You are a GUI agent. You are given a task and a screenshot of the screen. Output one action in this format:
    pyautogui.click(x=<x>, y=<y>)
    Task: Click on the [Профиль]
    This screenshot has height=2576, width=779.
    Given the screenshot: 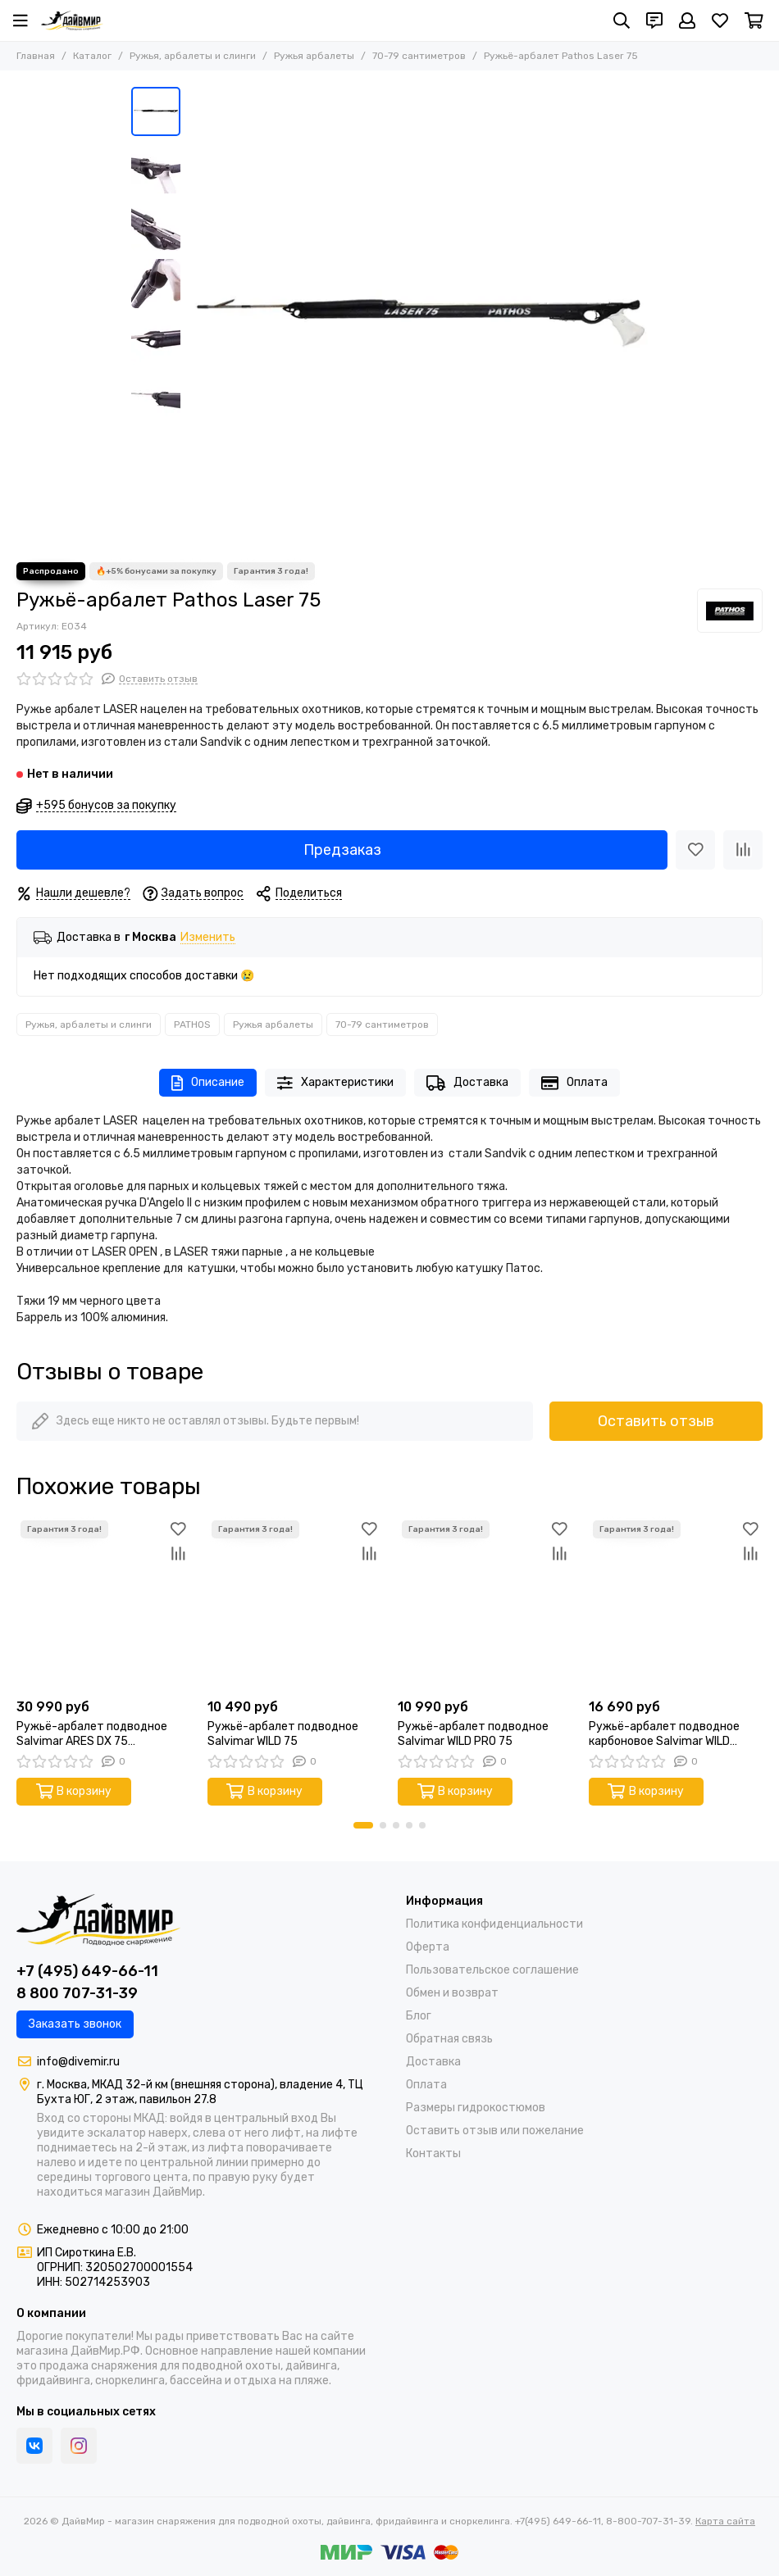 What is the action you would take?
    pyautogui.click(x=687, y=20)
    